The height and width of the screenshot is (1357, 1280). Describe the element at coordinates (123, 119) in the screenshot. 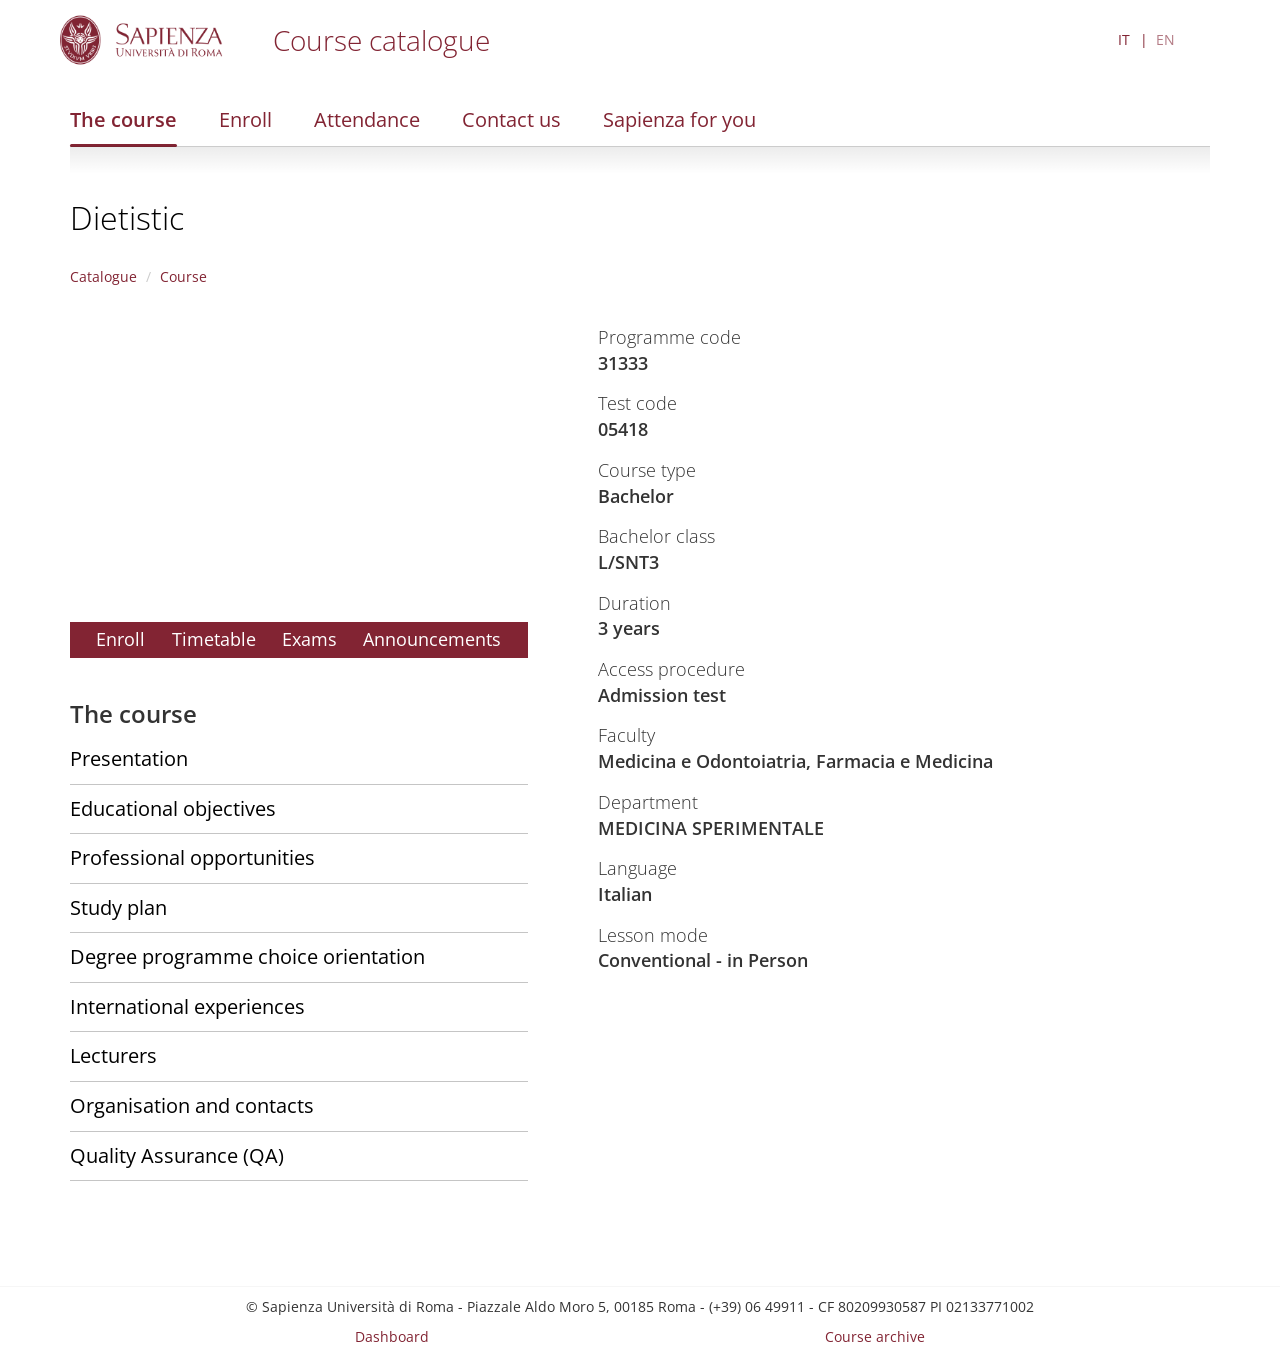

I see `The course` at that location.